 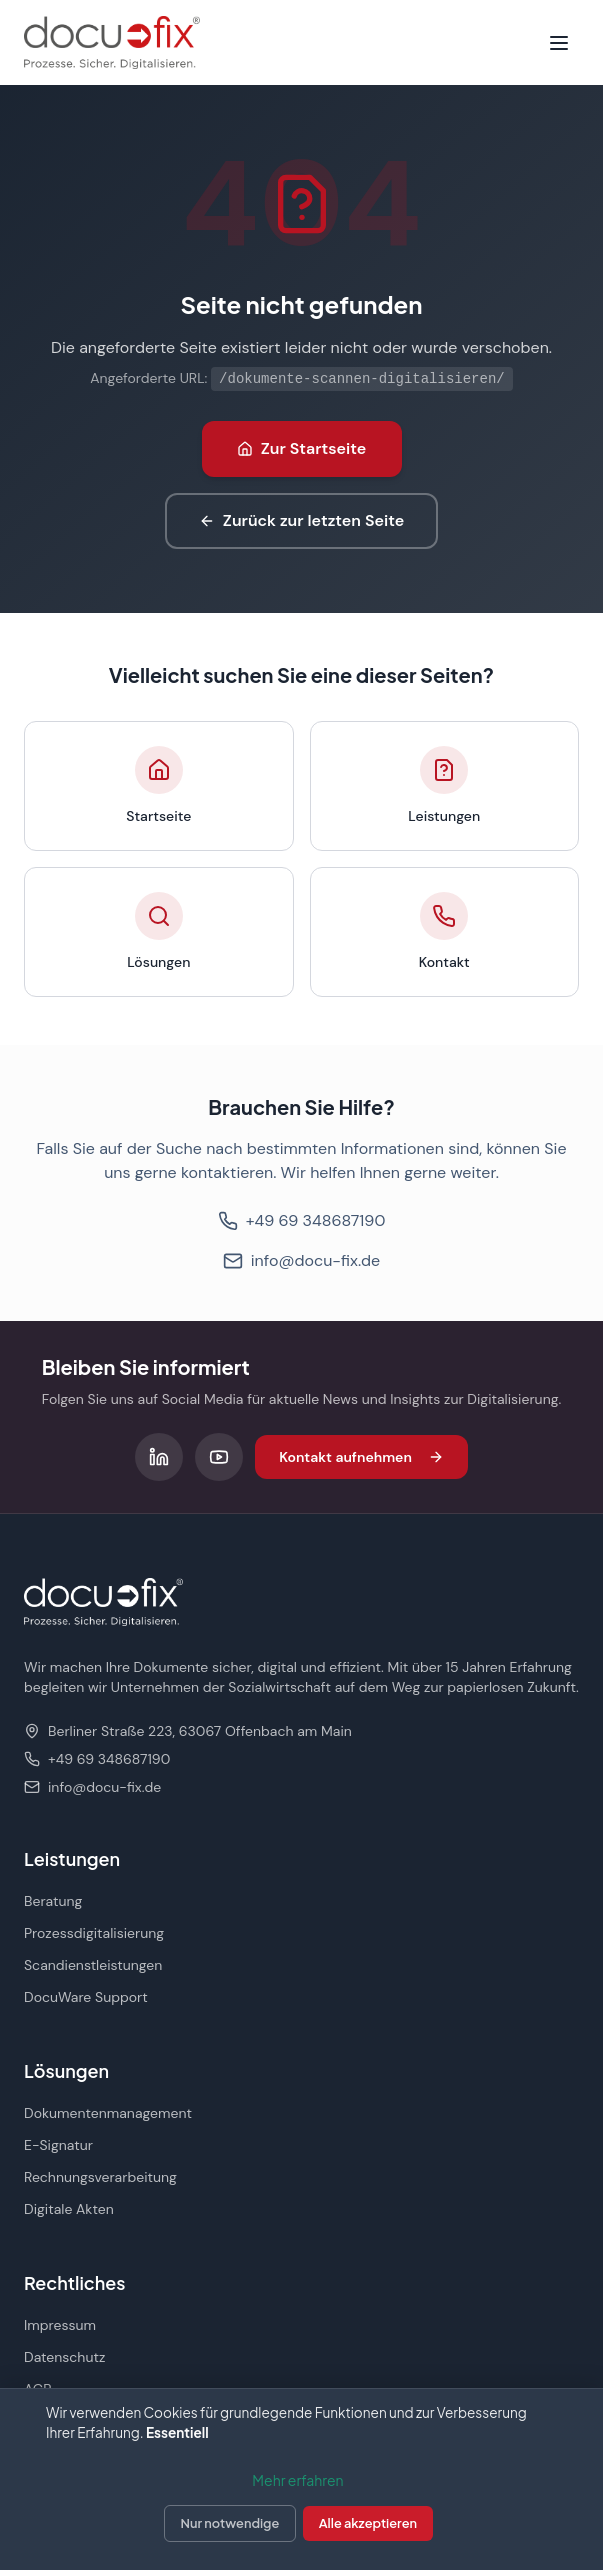 I want to click on Zur Startseite, so click(x=302, y=448).